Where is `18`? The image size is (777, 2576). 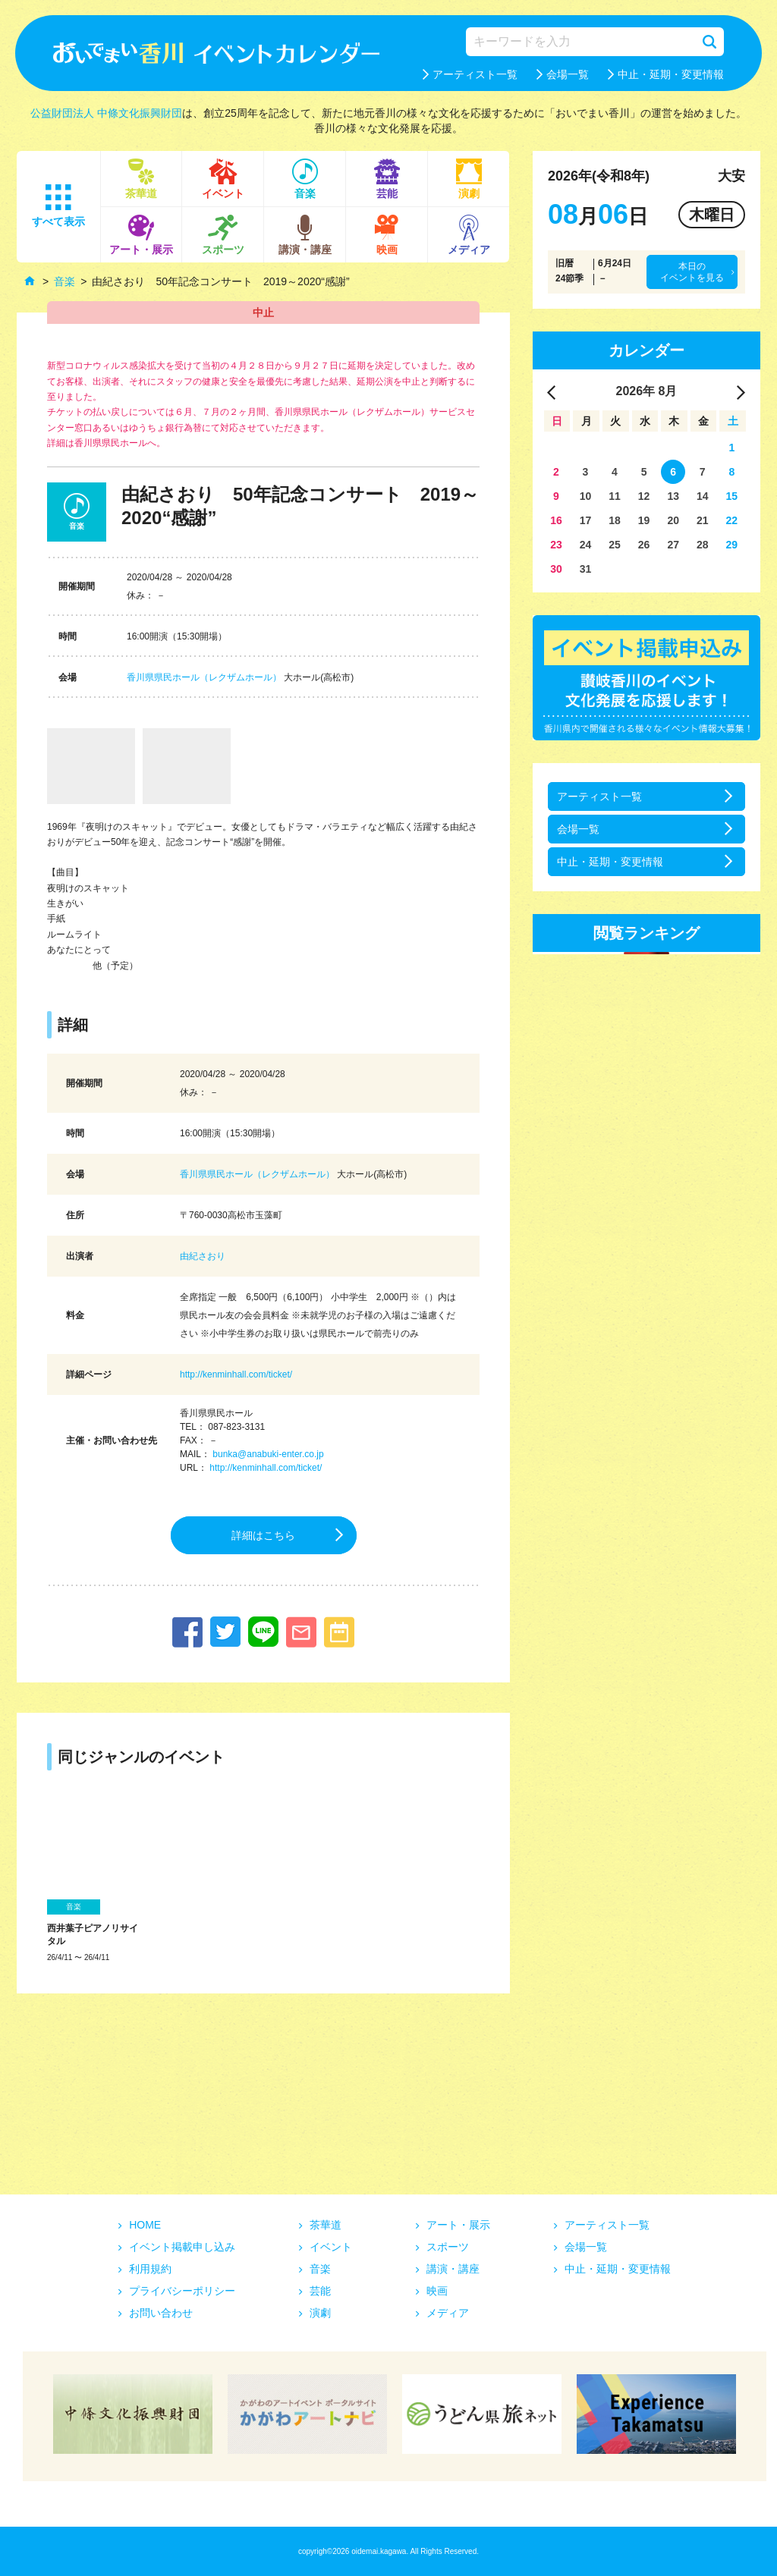 18 is located at coordinates (615, 520).